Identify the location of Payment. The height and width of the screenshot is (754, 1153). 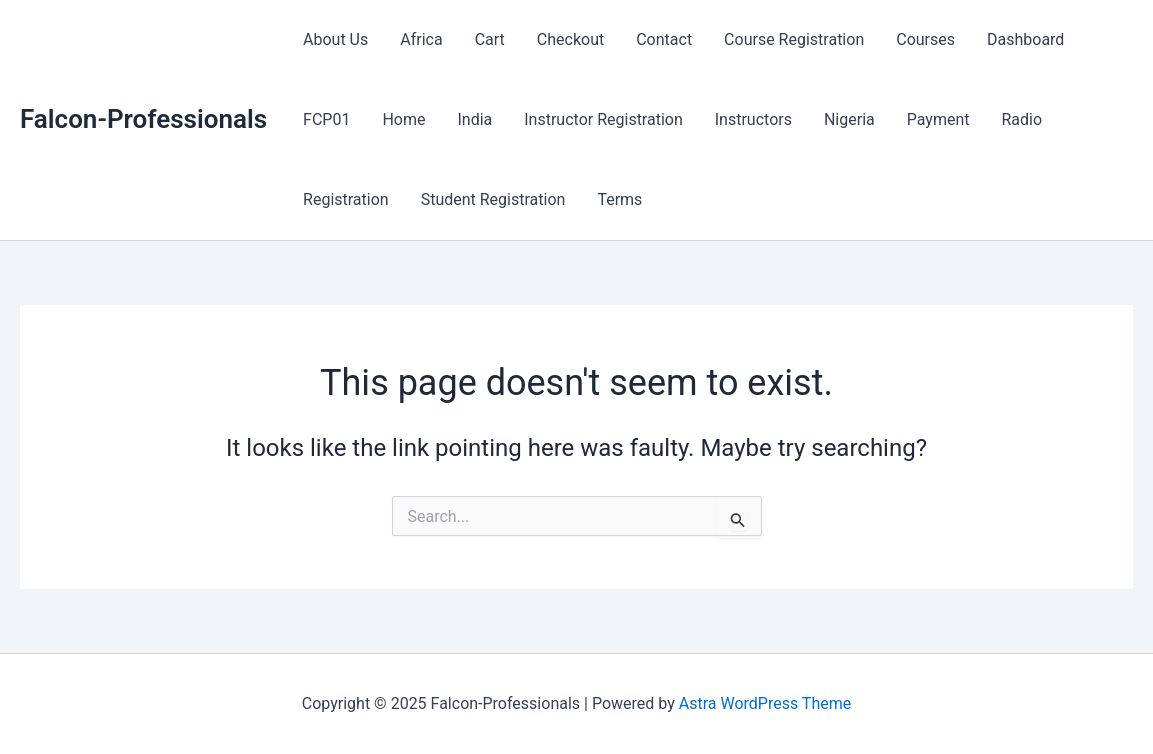
(938, 119).